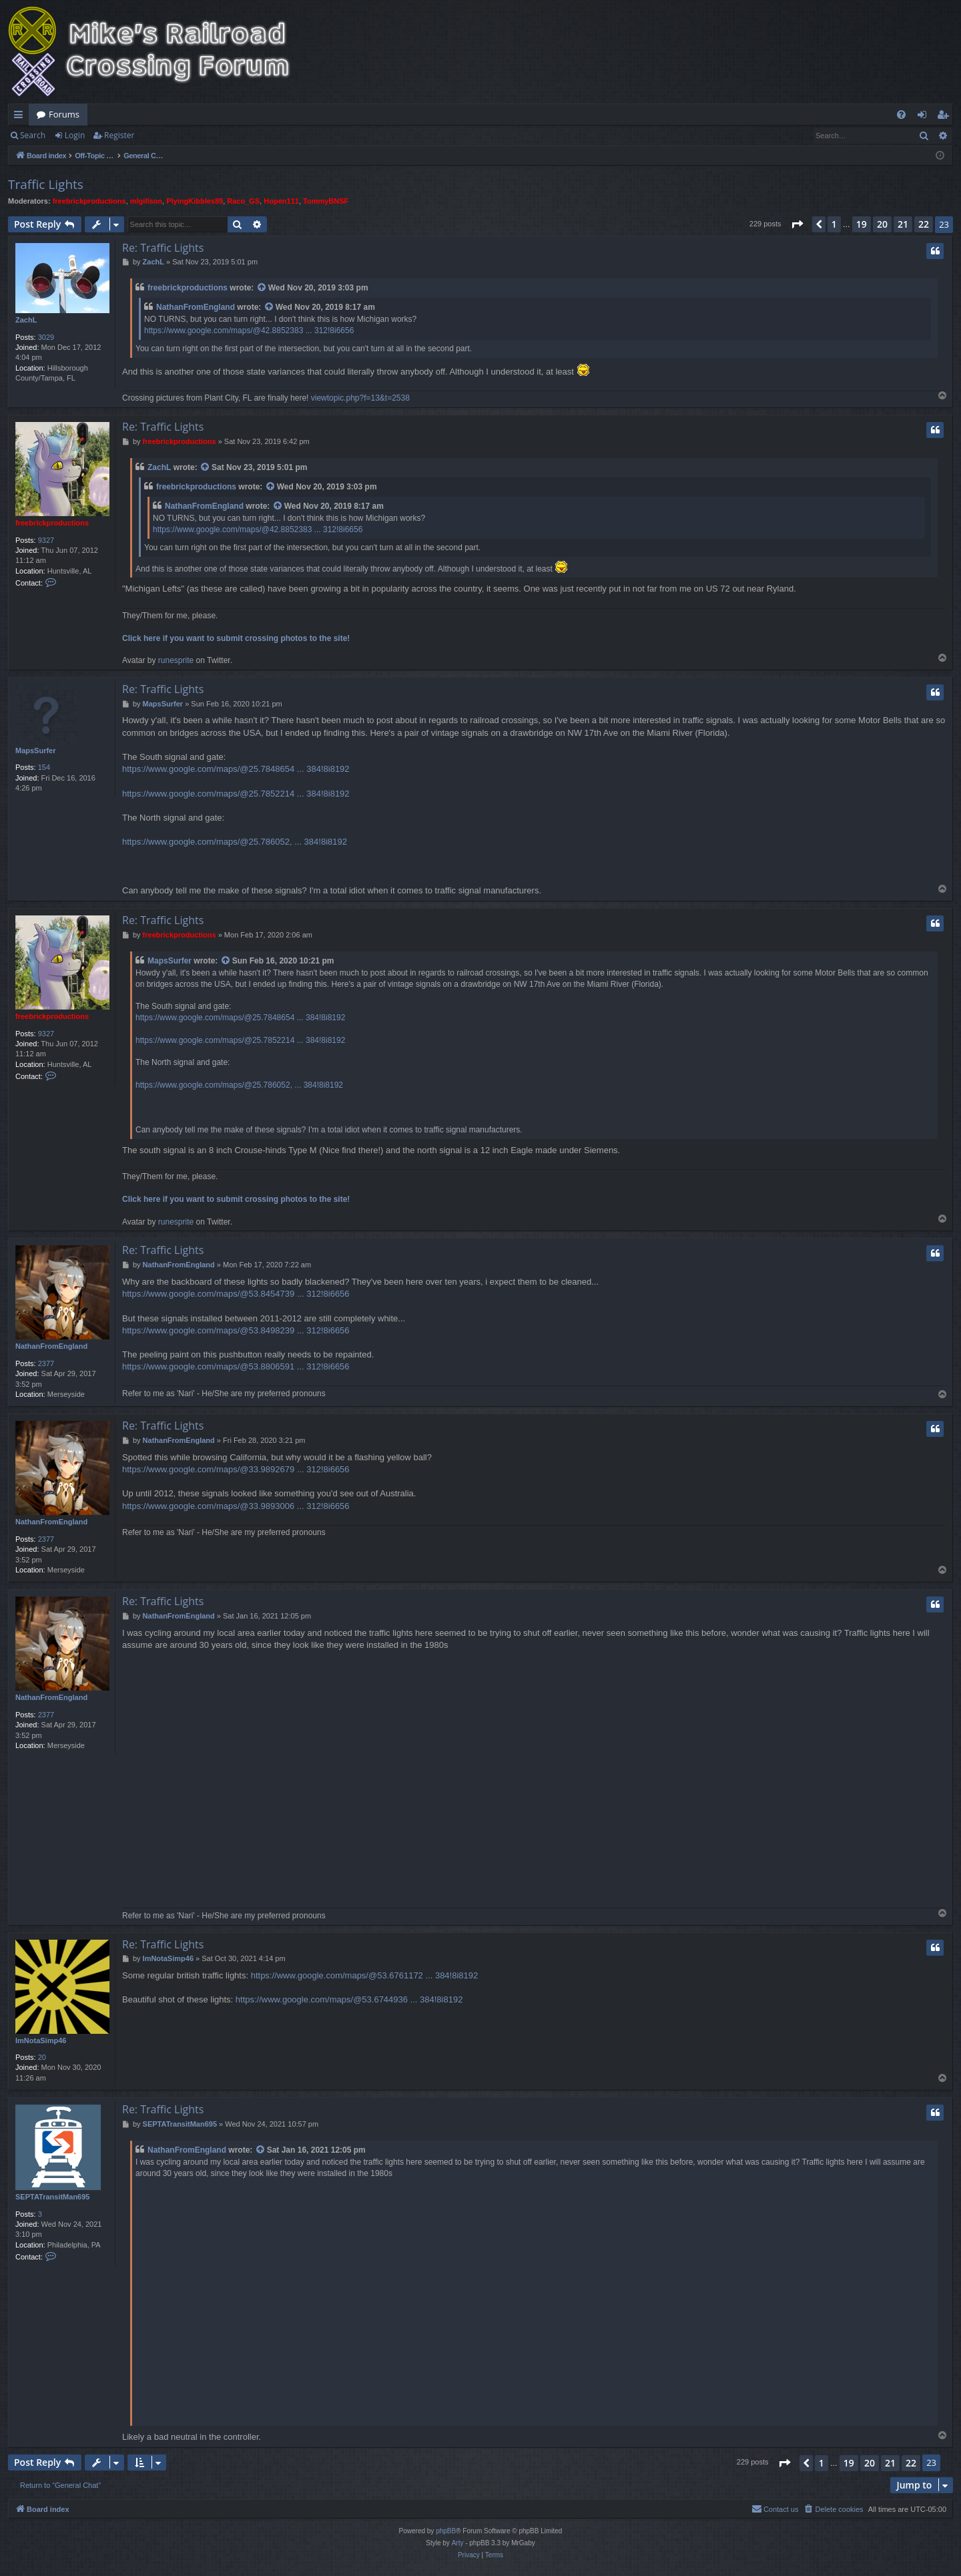 Image resolution: width=961 pixels, height=2576 pixels. What do you see at coordinates (236, 1506) in the screenshot?
I see `https://www.google.com/maps/@33.9893006 ... 312!8i6656` at bounding box center [236, 1506].